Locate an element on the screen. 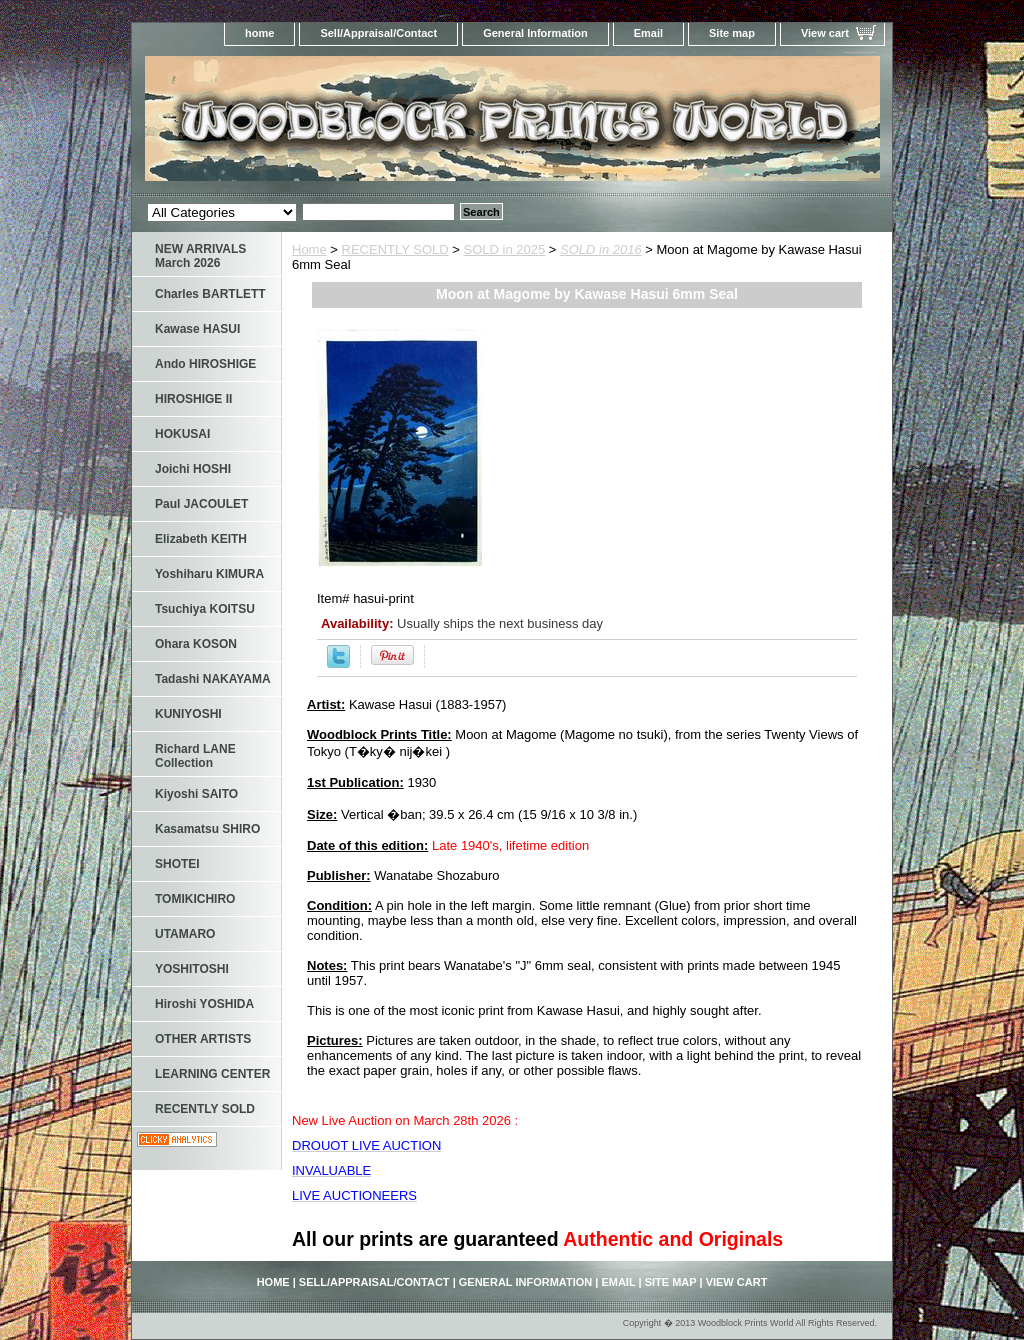 Image resolution: width=1024 pixels, height=1340 pixels. Hiroshi YOSHIDA is located at coordinates (204, 1004).